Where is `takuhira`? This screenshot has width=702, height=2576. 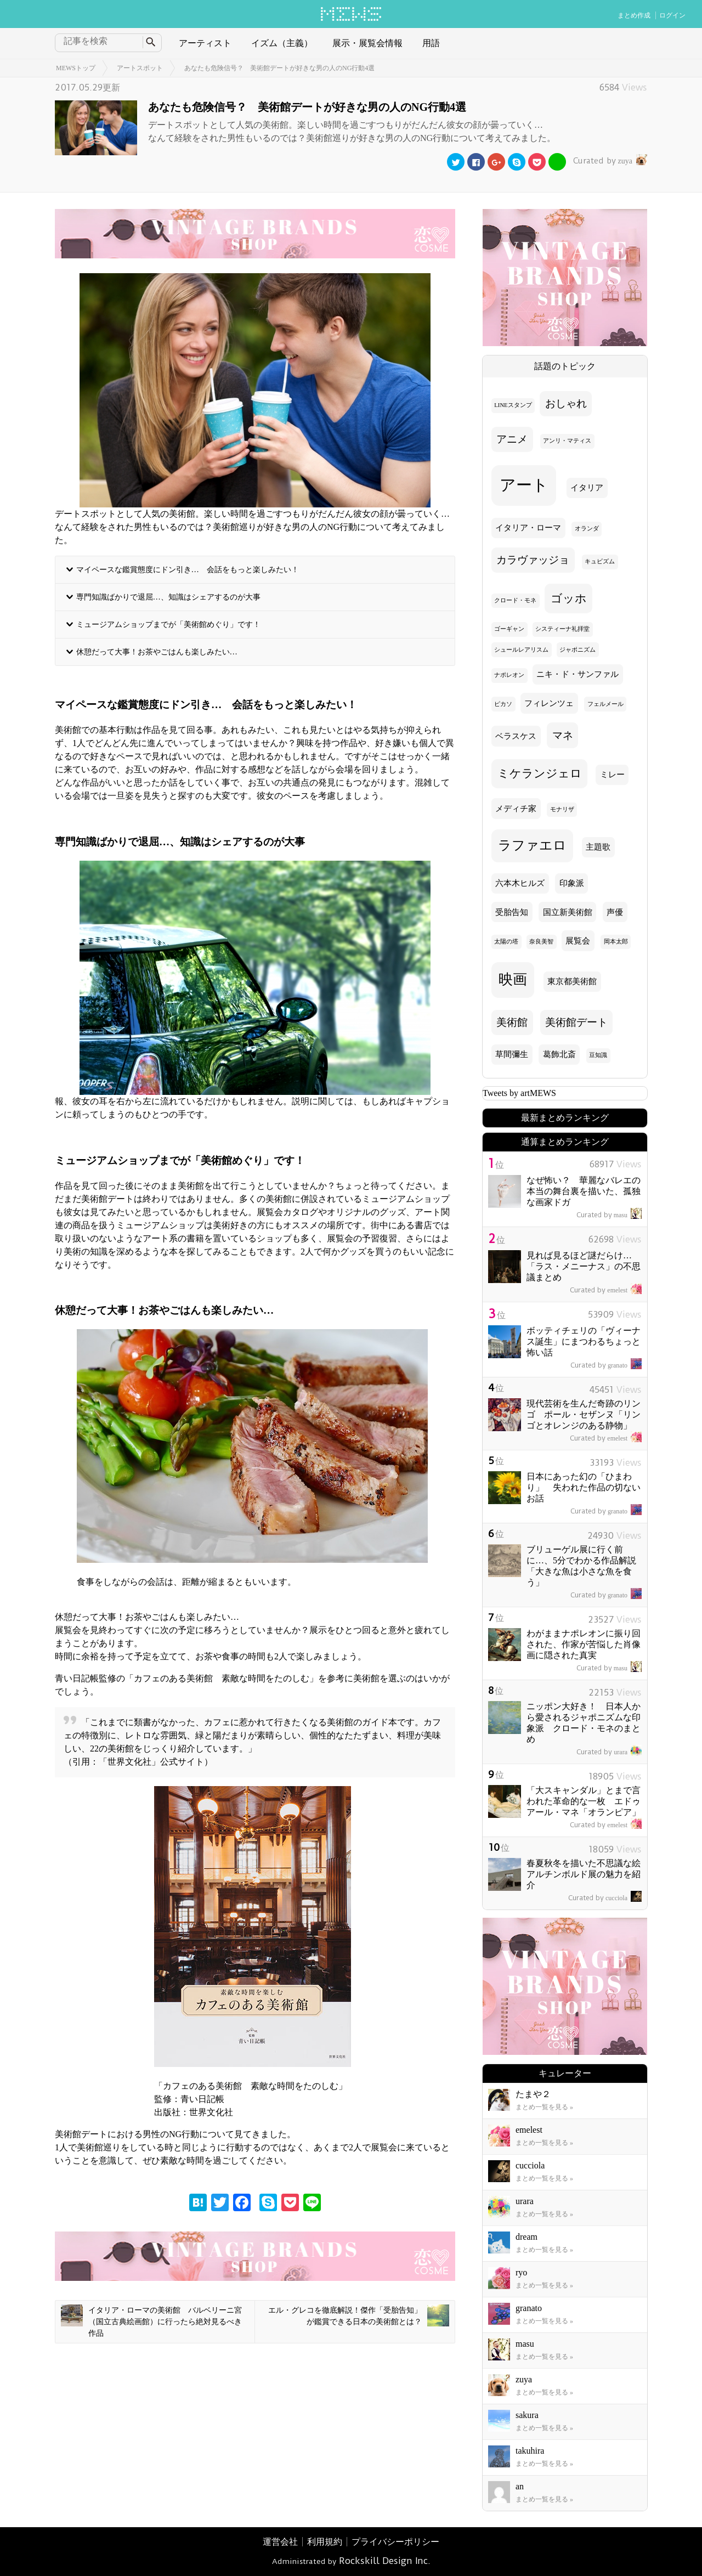 takuhira is located at coordinates (530, 2450).